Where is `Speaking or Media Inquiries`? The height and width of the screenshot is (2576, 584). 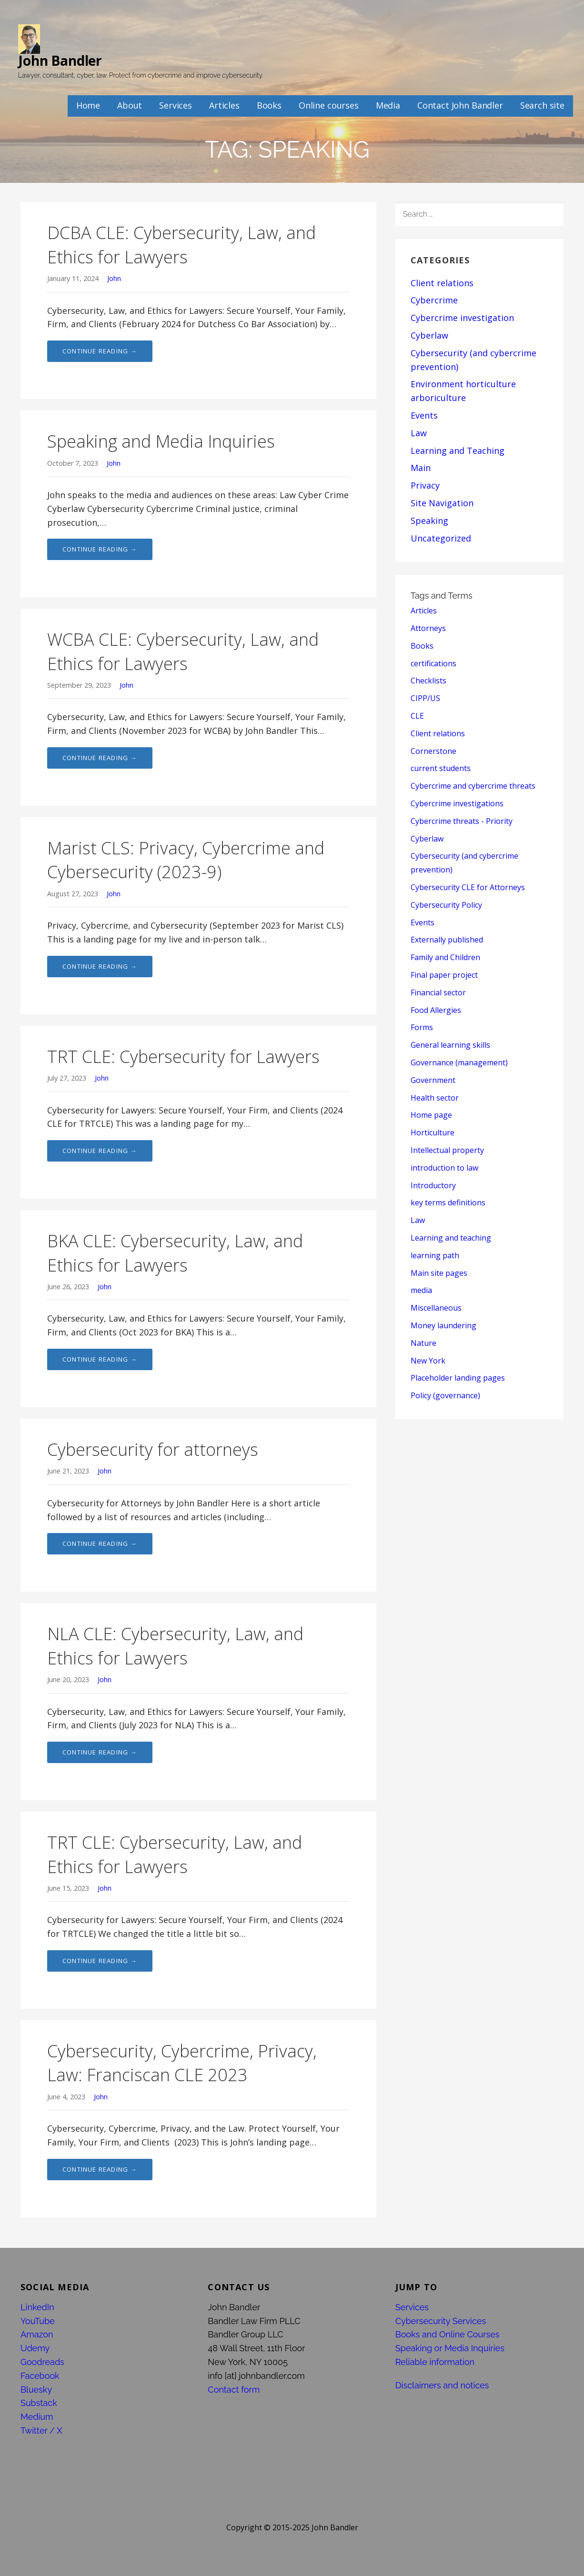 Speaking or Media Inquiries is located at coordinates (449, 2348).